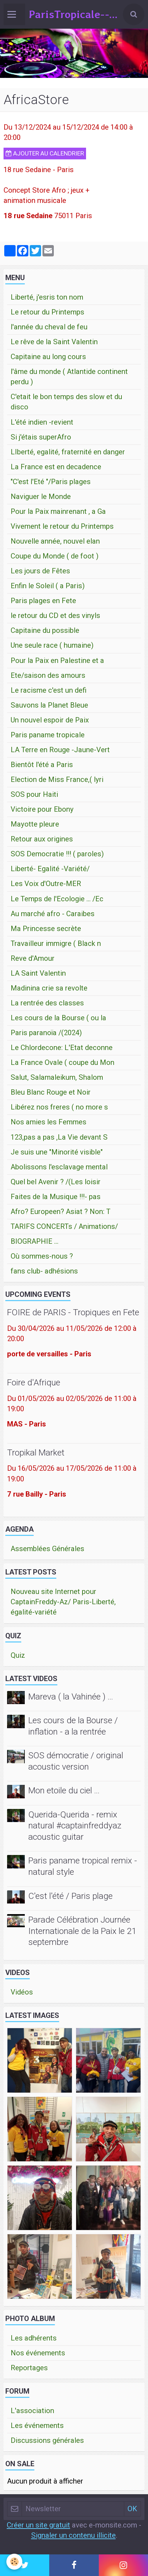 This screenshot has height=2576, width=148. What do you see at coordinates (51, 1092) in the screenshot?
I see `Bleu Blanc Rouge et Noir` at bounding box center [51, 1092].